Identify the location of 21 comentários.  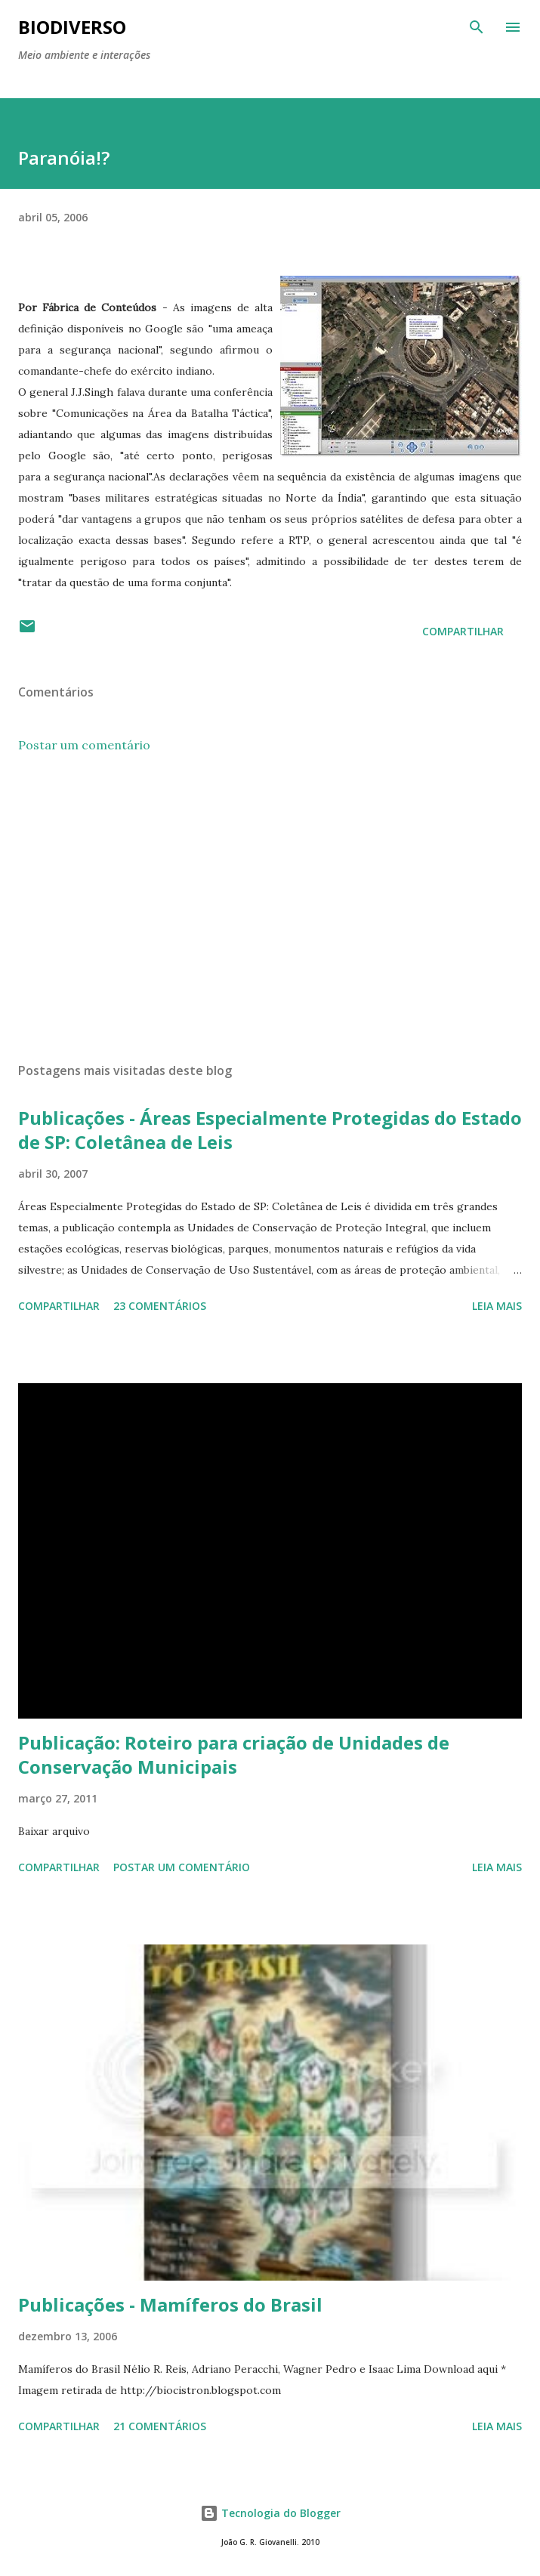
(159, 2426).